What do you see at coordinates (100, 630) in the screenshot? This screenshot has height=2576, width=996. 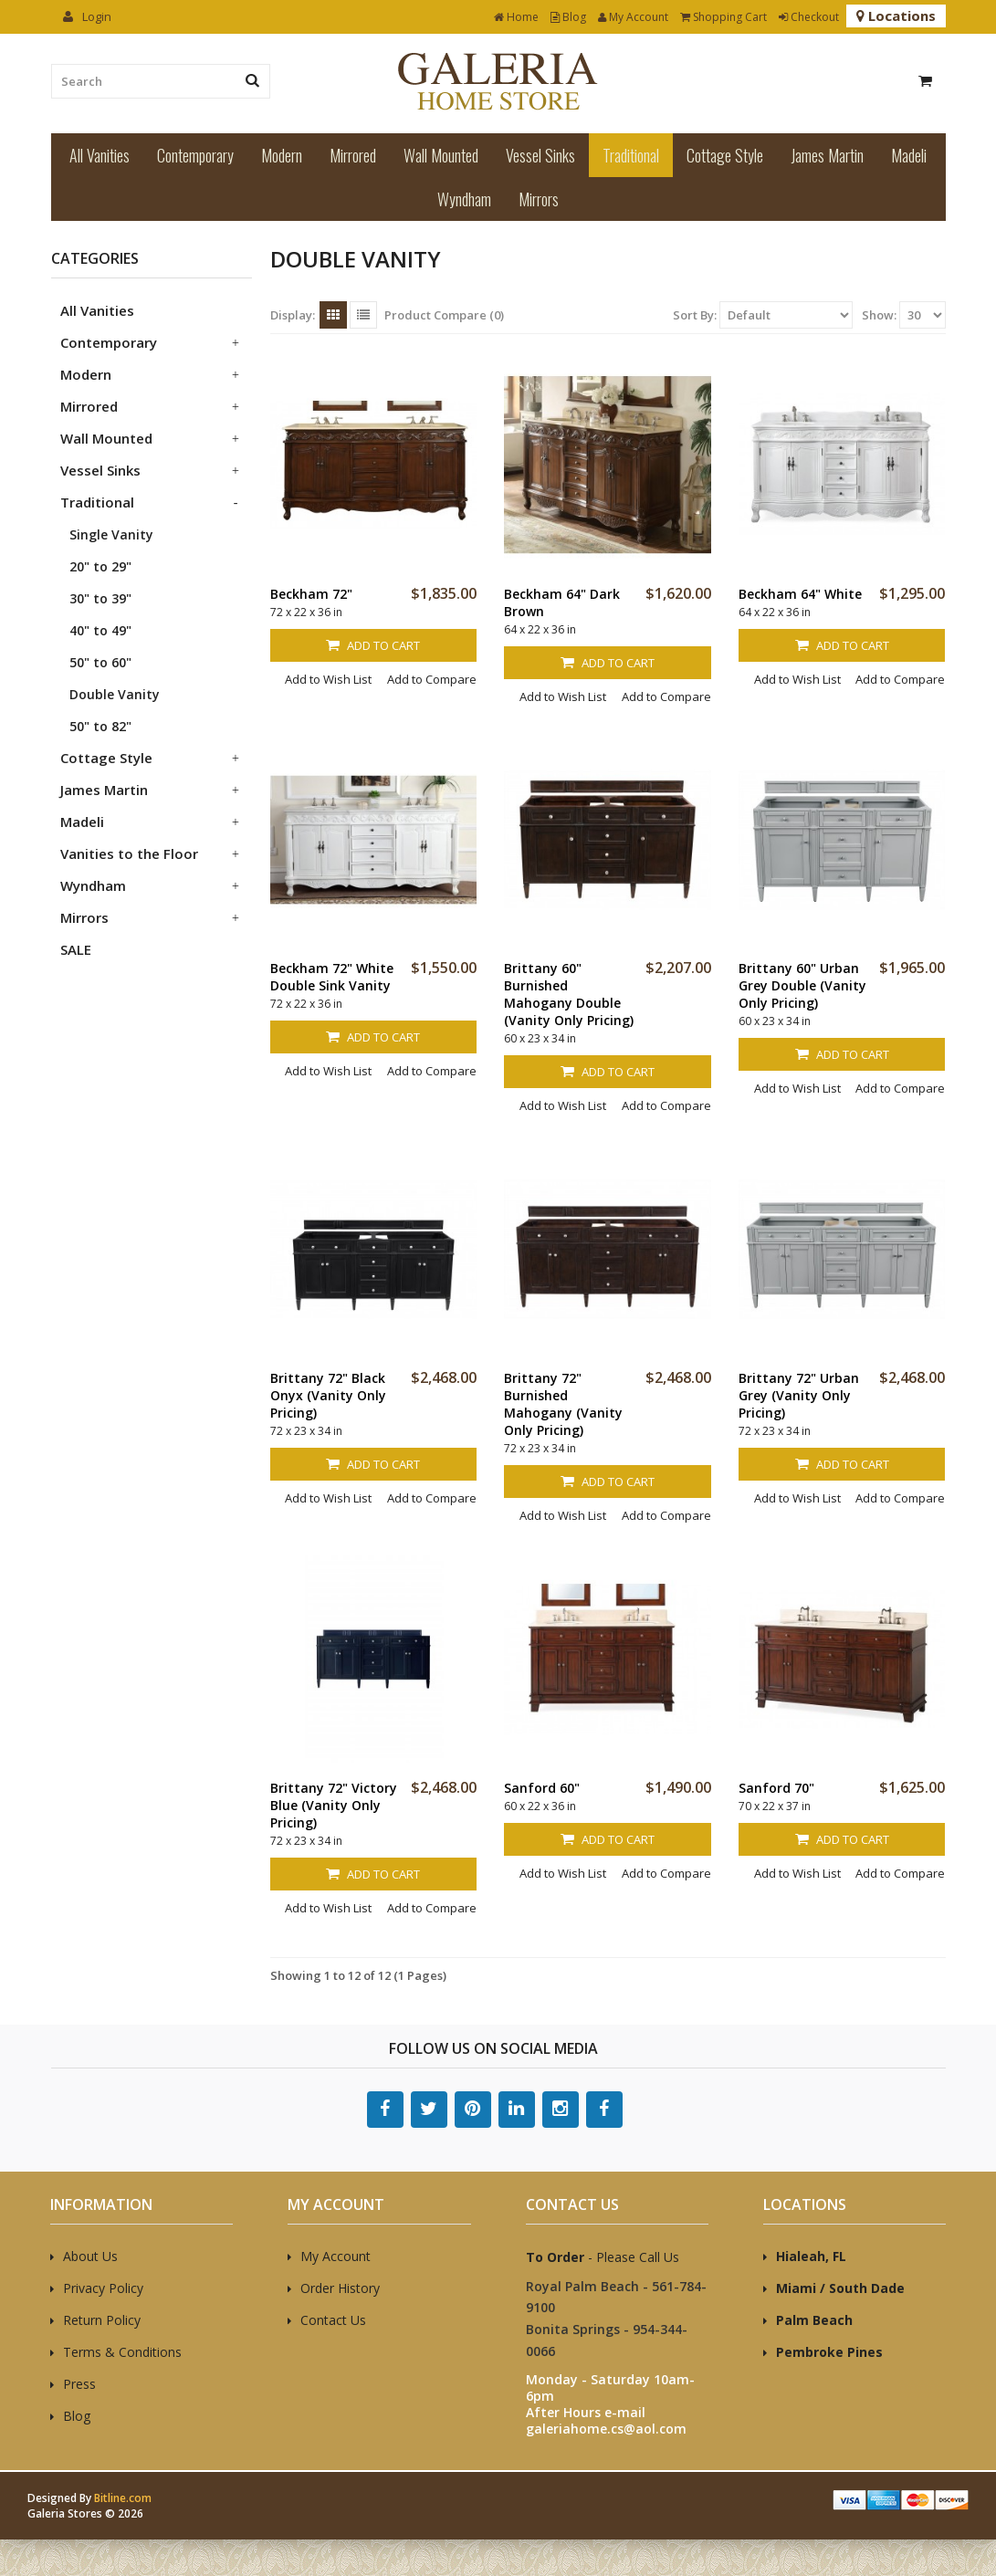 I see `40" to 49"` at bounding box center [100, 630].